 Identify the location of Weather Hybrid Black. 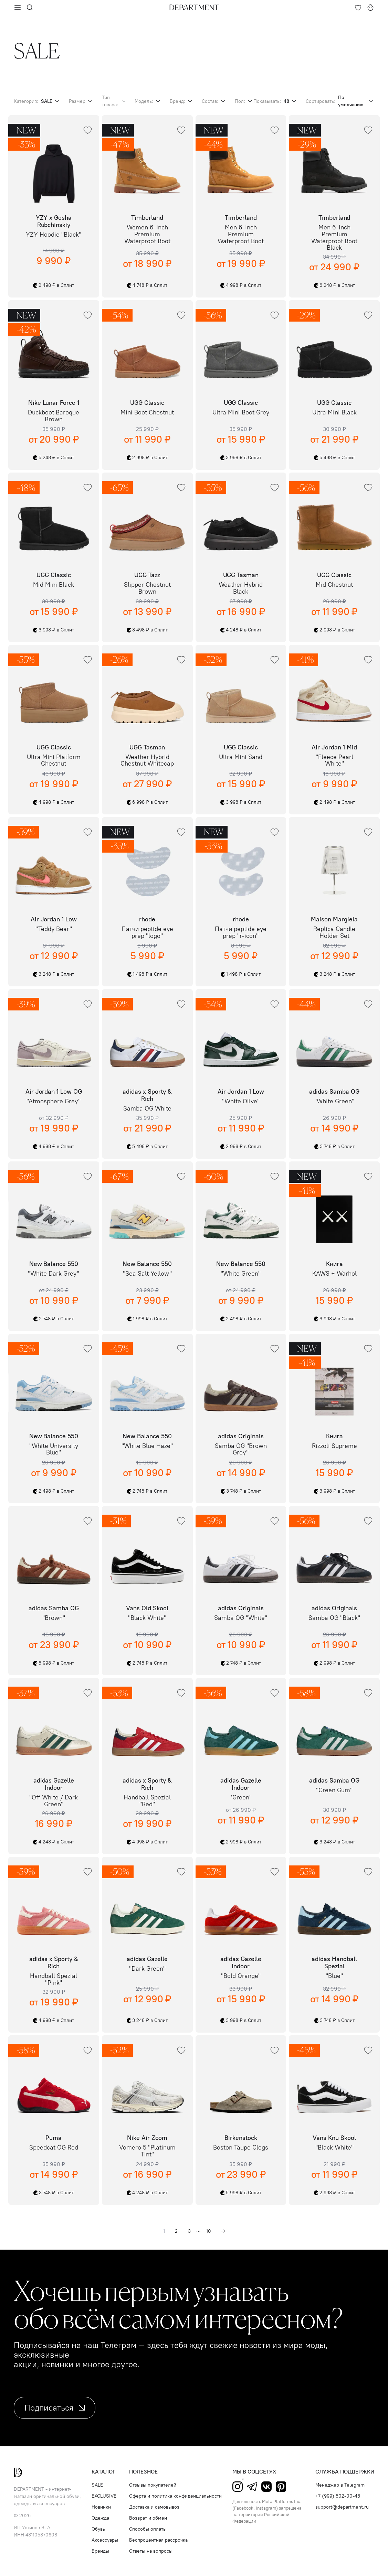
(241, 588).